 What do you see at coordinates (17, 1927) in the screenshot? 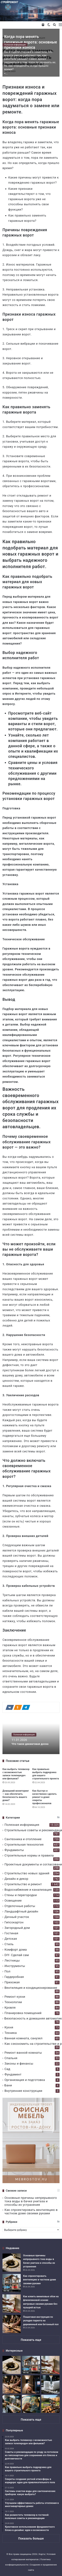
I see `Загородный дом` at bounding box center [17, 1927].